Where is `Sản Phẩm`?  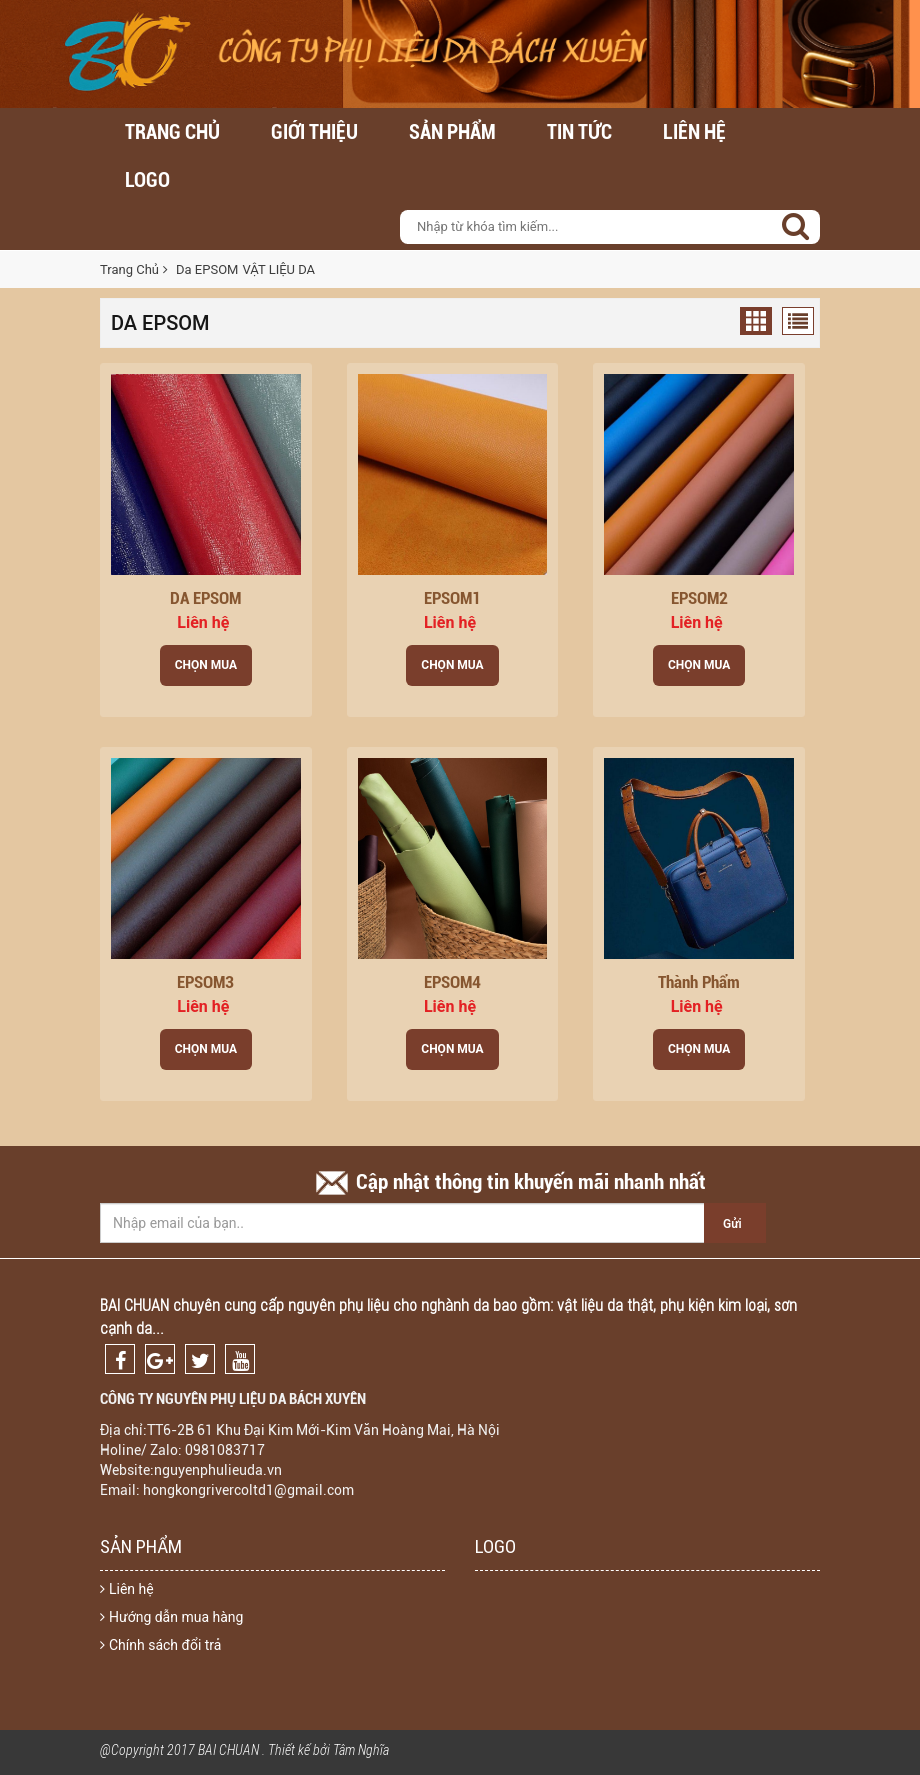
Sản Phẩm is located at coordinates (452, 132).